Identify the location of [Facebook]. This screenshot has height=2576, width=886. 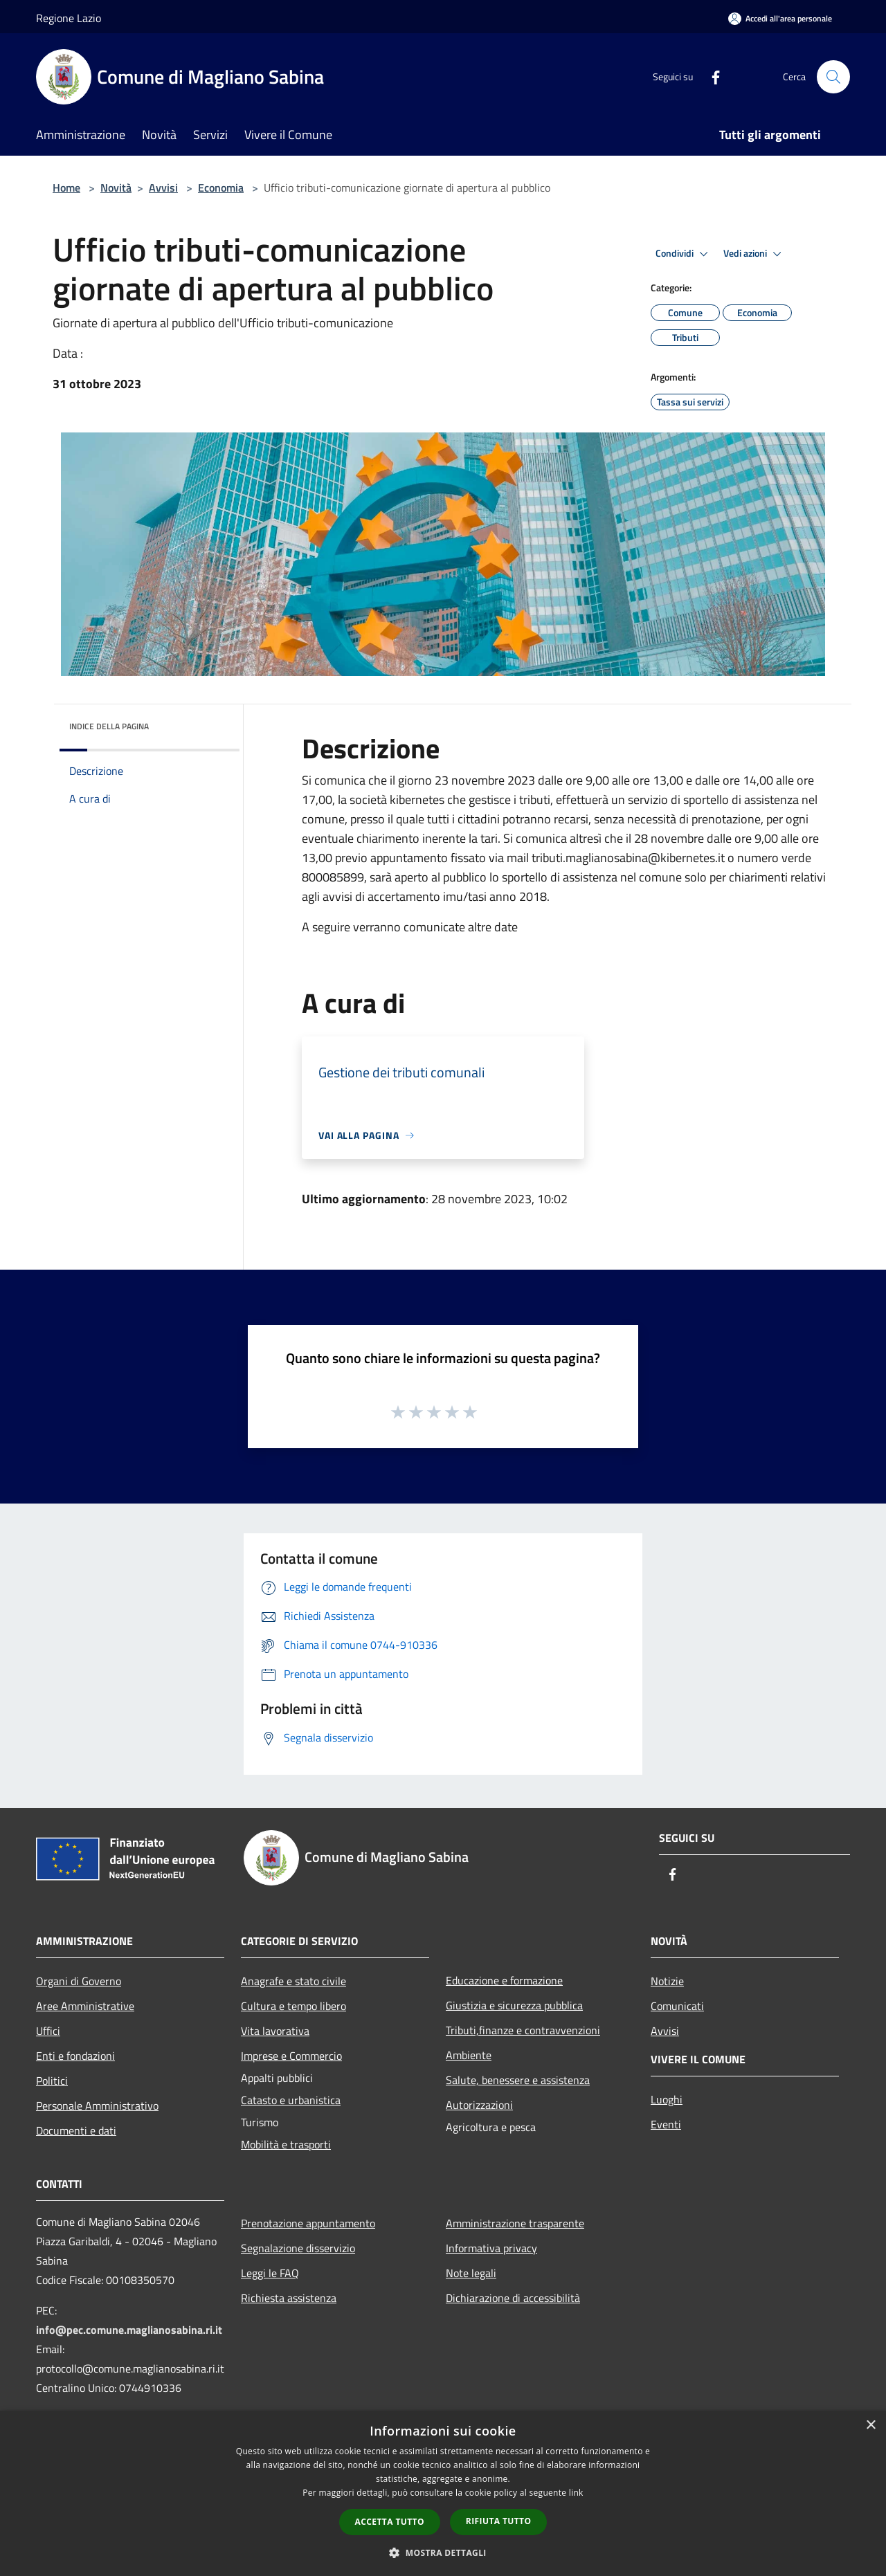
(710, 76).